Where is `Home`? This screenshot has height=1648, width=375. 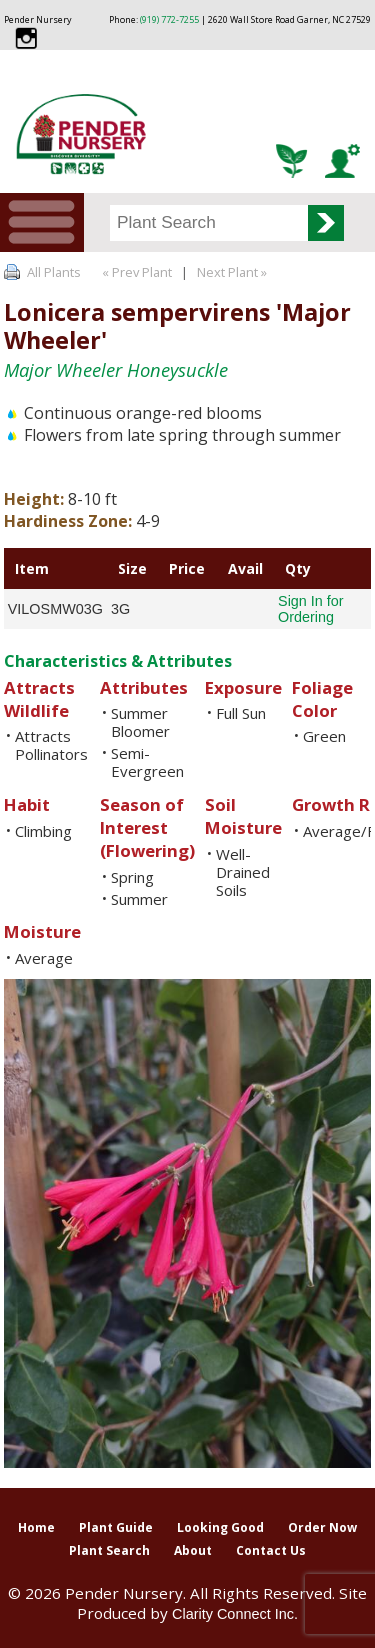
Home is located at coordinates (36, 1527).